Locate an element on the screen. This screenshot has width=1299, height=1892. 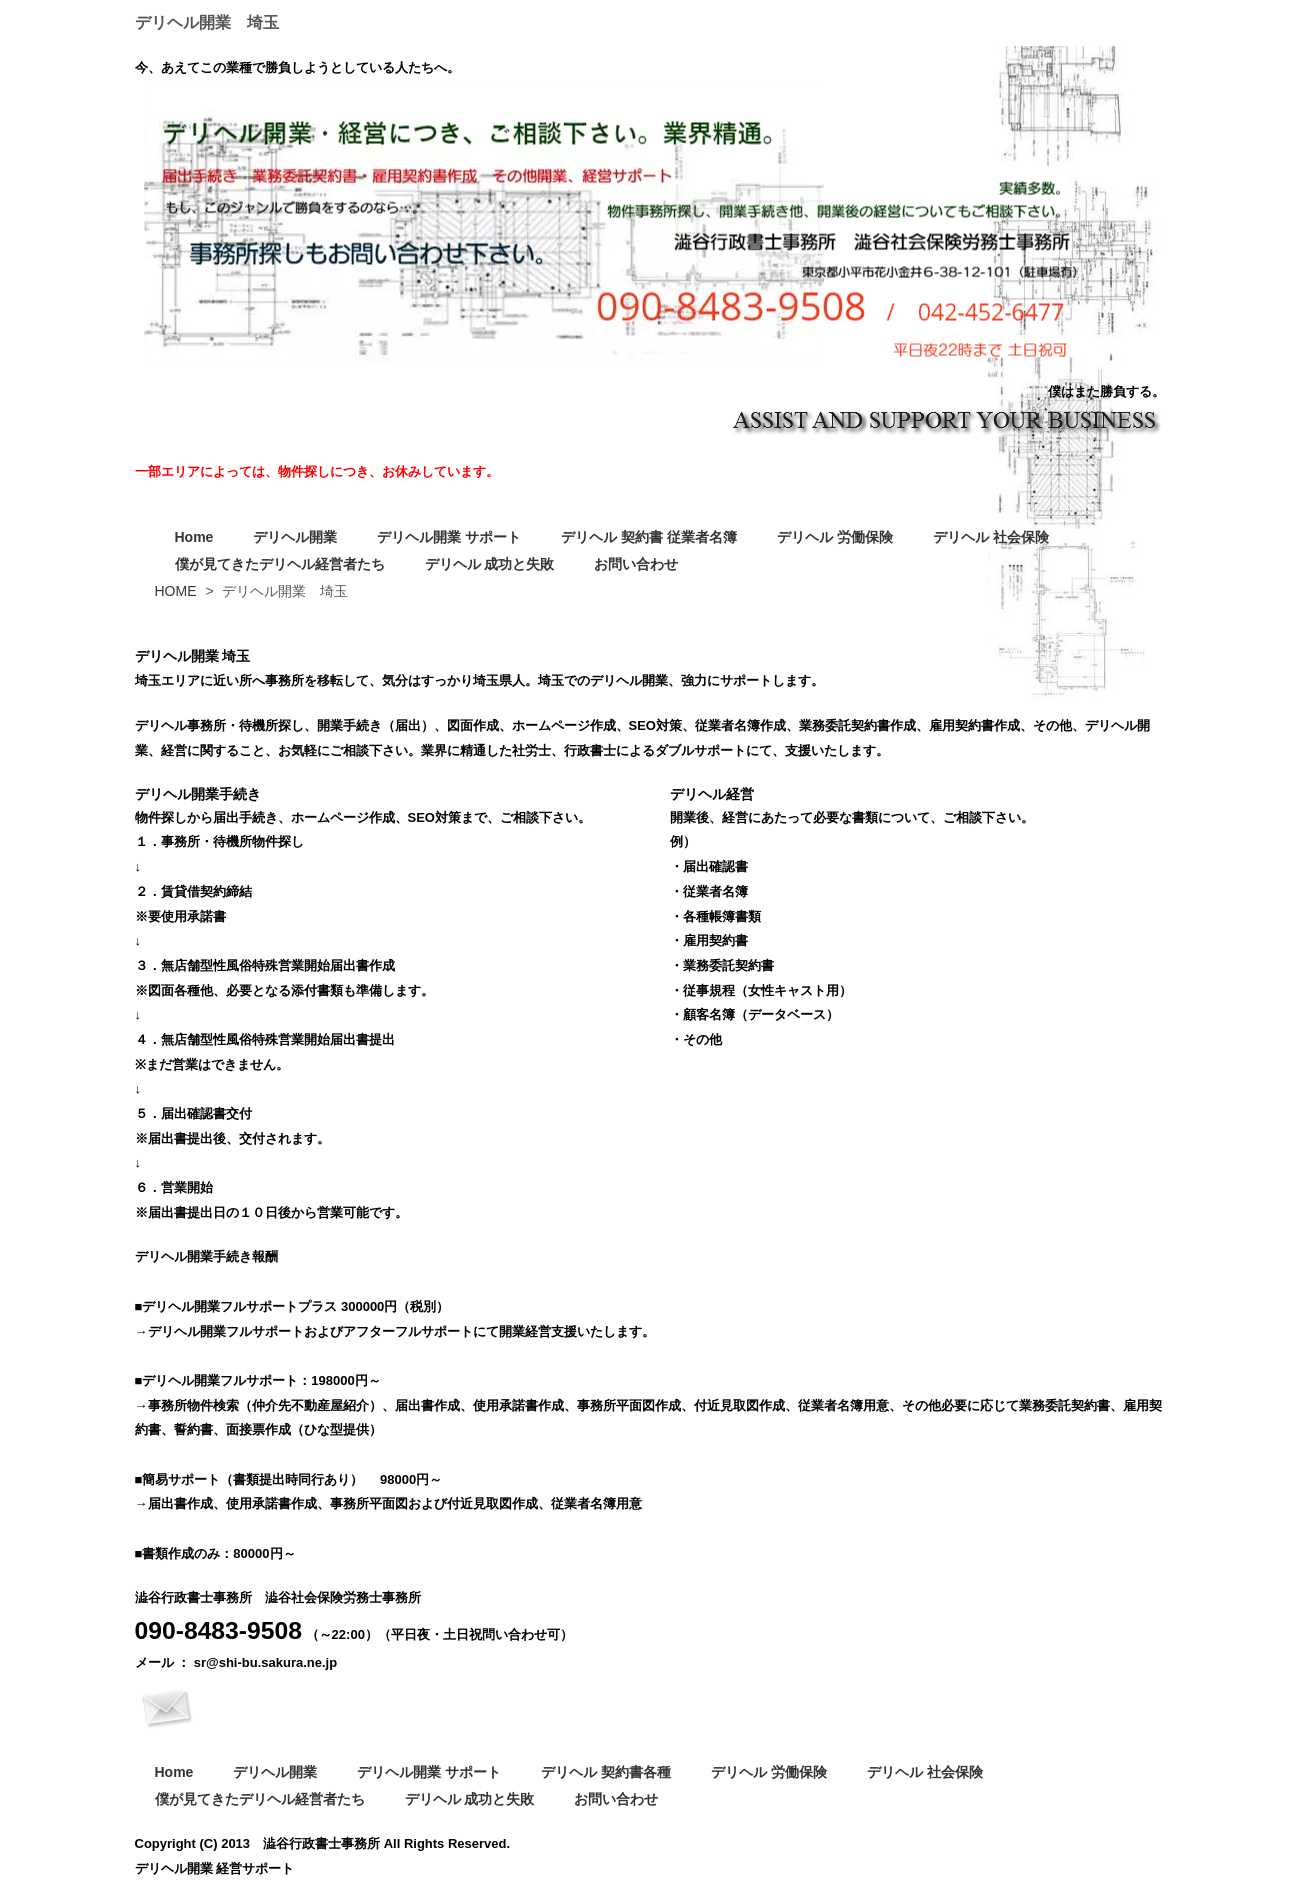
デリヘル 社会保険 is located at coordinates (991, 537).